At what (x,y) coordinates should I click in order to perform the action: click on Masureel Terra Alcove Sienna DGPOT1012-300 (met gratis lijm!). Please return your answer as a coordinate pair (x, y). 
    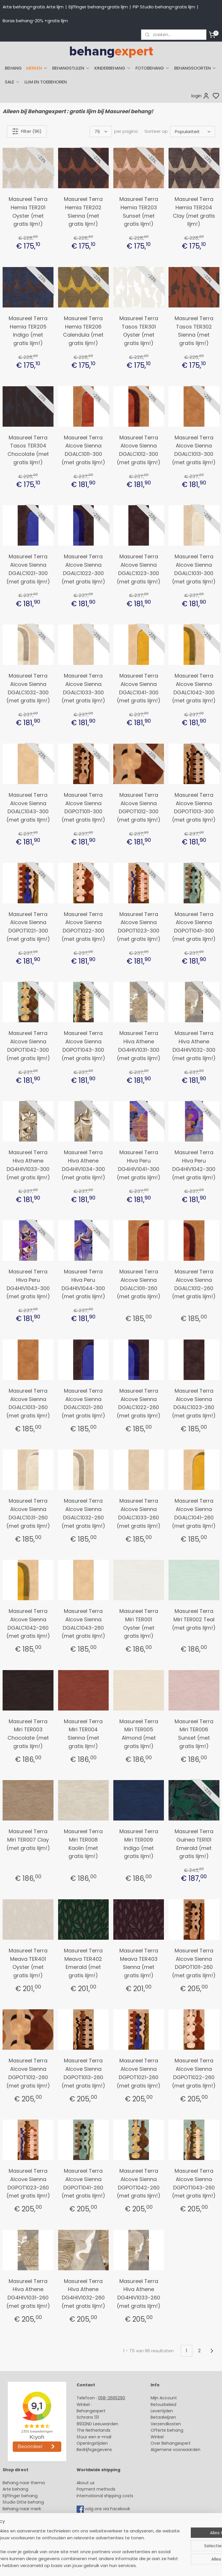
    Looking at the image, I should click on (138, 807).